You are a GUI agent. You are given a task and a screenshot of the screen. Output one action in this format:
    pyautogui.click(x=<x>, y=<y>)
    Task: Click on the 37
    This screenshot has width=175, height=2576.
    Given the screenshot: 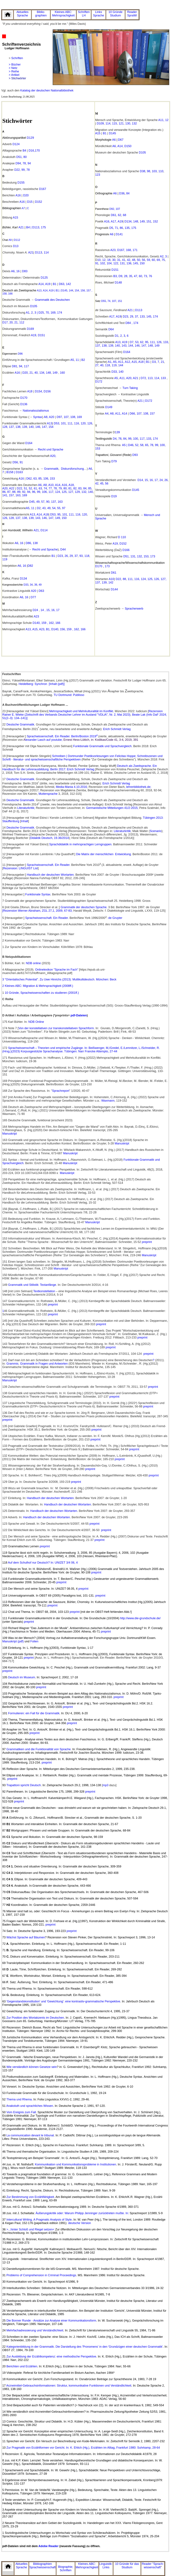 What is the action you would take?
    pyautogui.click(x=76, y=556)
    